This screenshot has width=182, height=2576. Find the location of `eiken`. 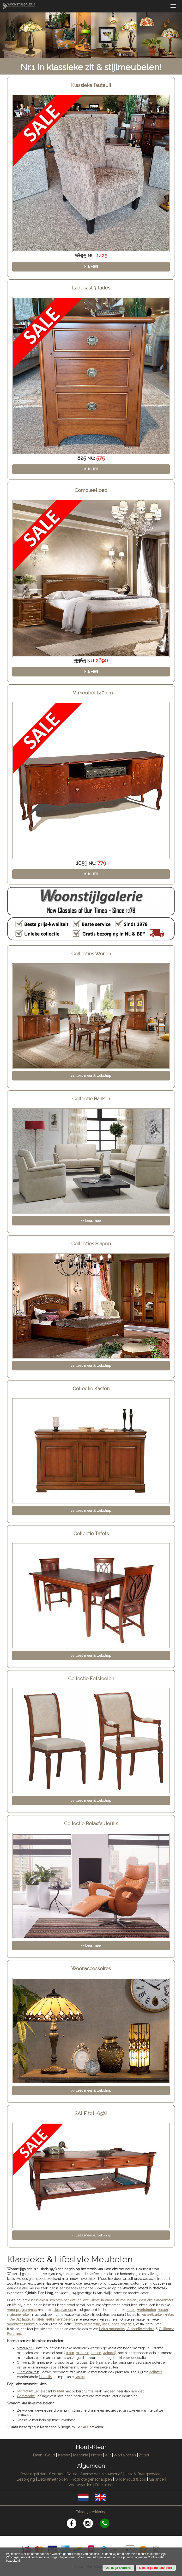

eiken is located at coordinates (26, 2314).